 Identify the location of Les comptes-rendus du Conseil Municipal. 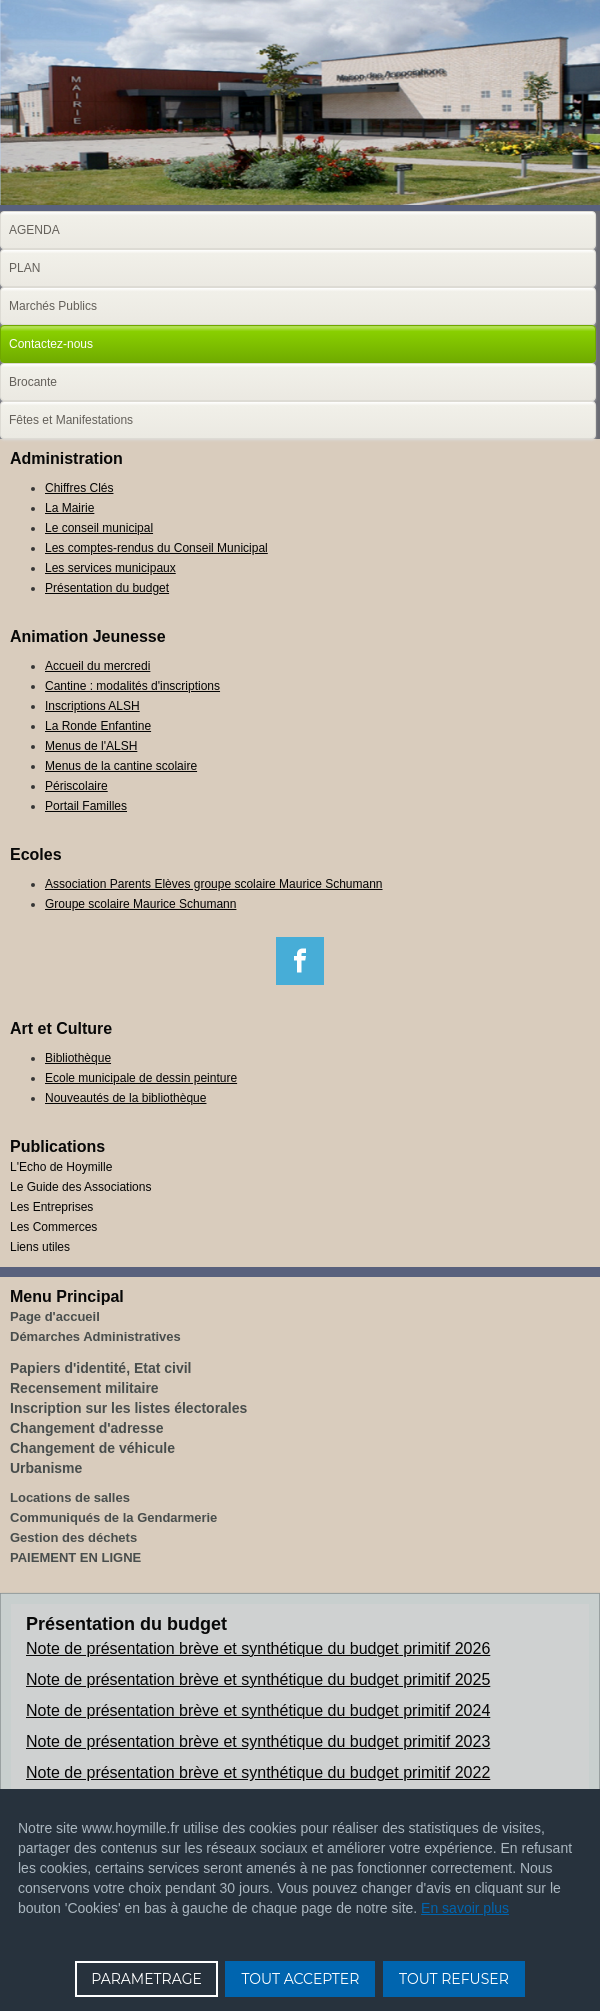
(156, 548).